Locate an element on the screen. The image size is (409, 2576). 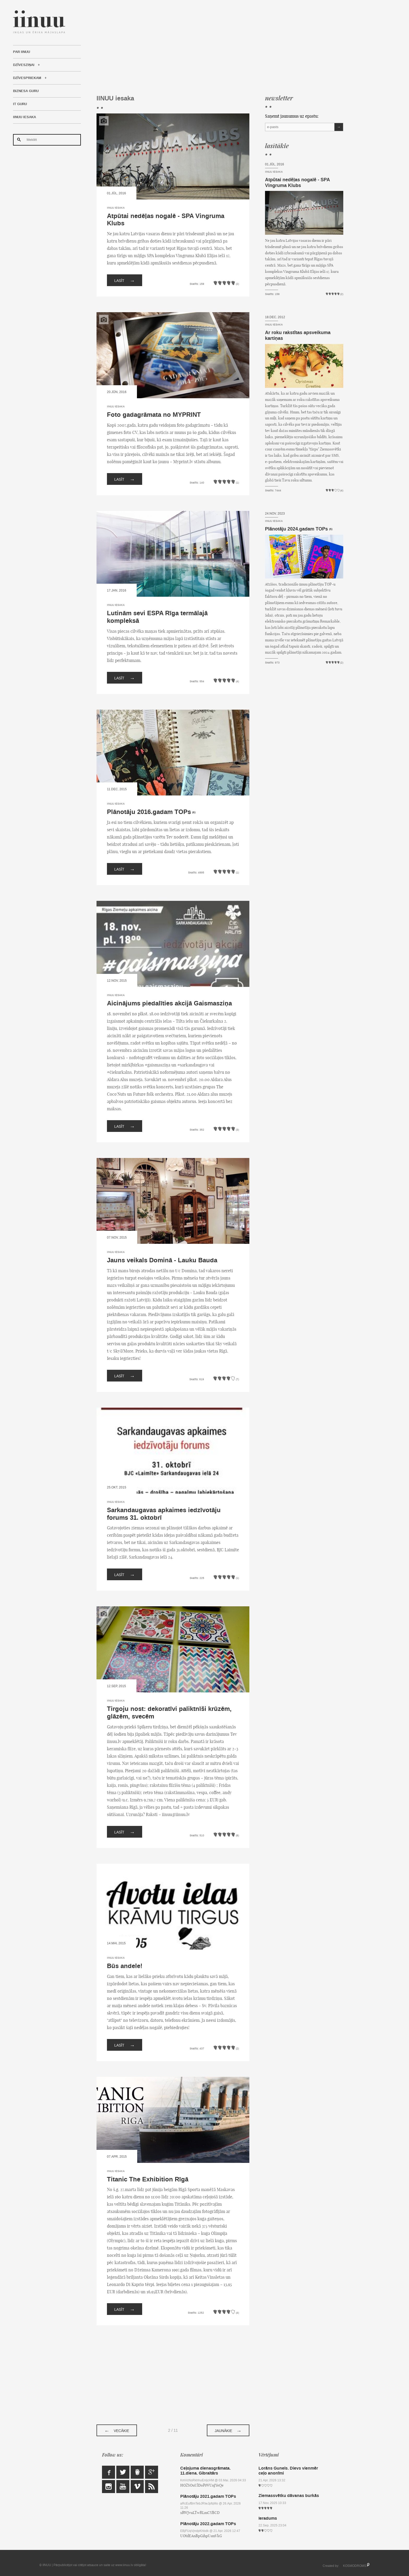
Būs andele! is located at coordinates (124, 1966).